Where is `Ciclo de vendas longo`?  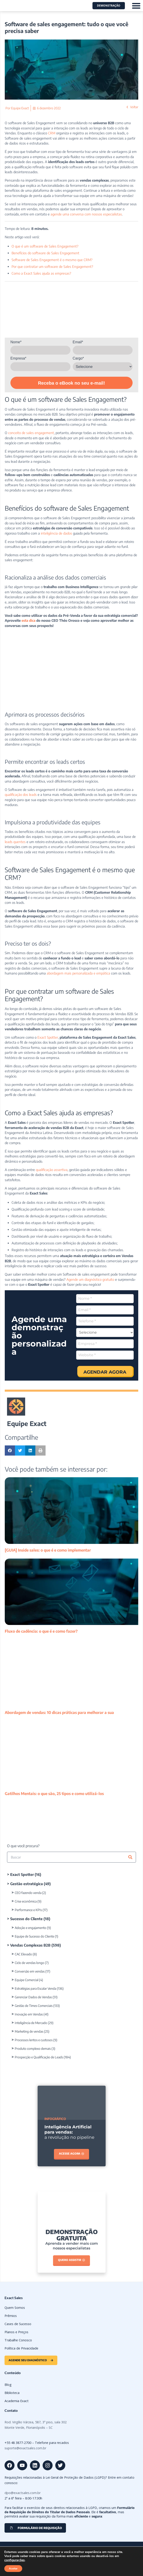 Ciclo de vendas longo is located at coordinates (29, 1963).